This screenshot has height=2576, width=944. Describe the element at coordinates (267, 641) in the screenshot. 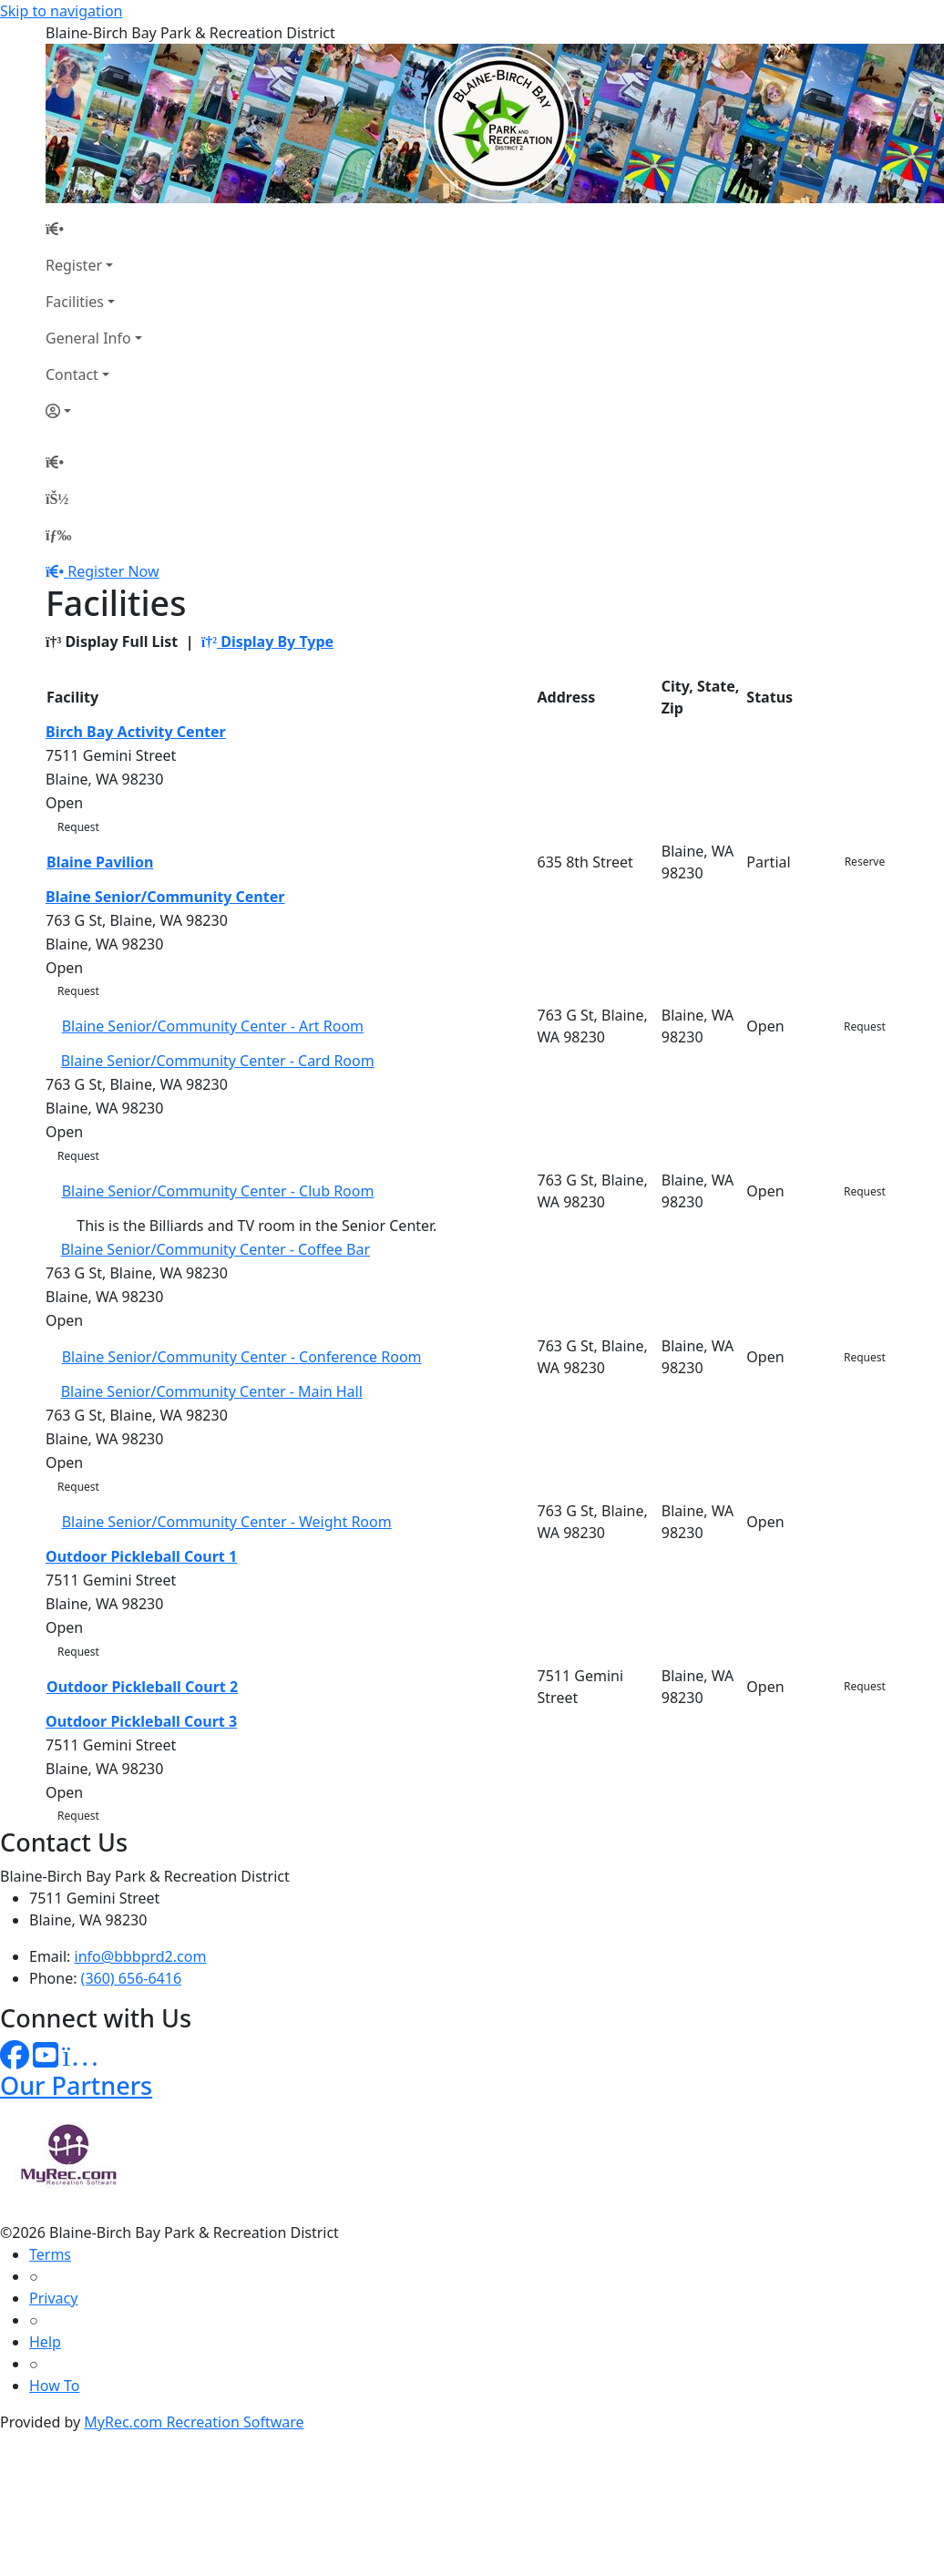

I see `Display By Type` at that location.